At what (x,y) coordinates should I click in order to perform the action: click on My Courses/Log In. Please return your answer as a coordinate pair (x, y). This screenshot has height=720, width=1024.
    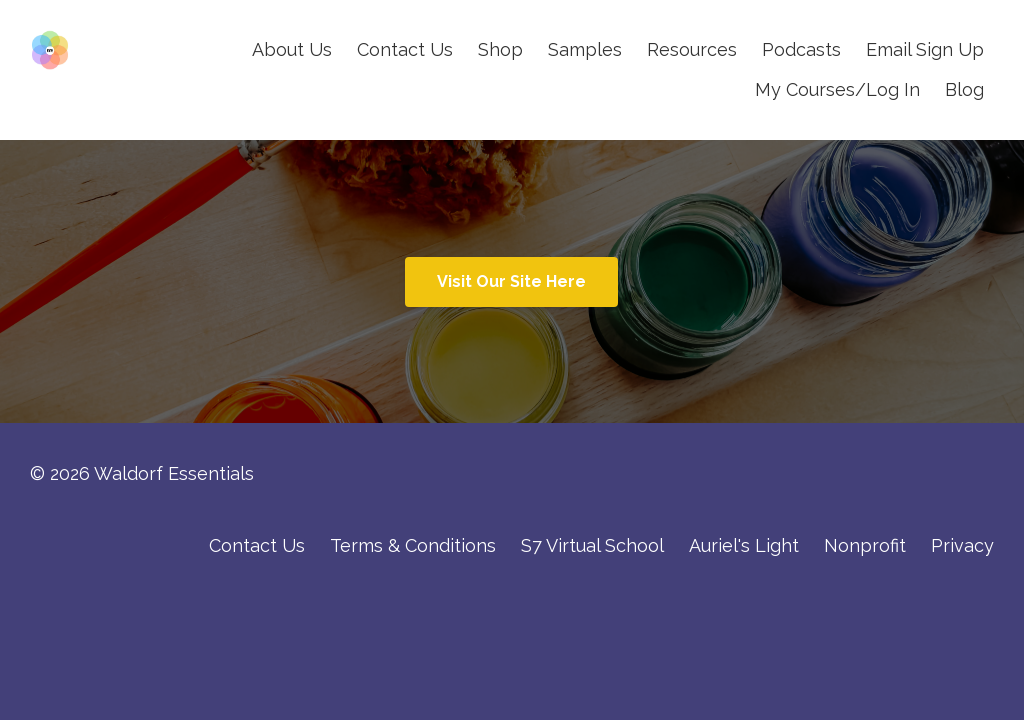
    Looking at the image, I should click on (837, 89).